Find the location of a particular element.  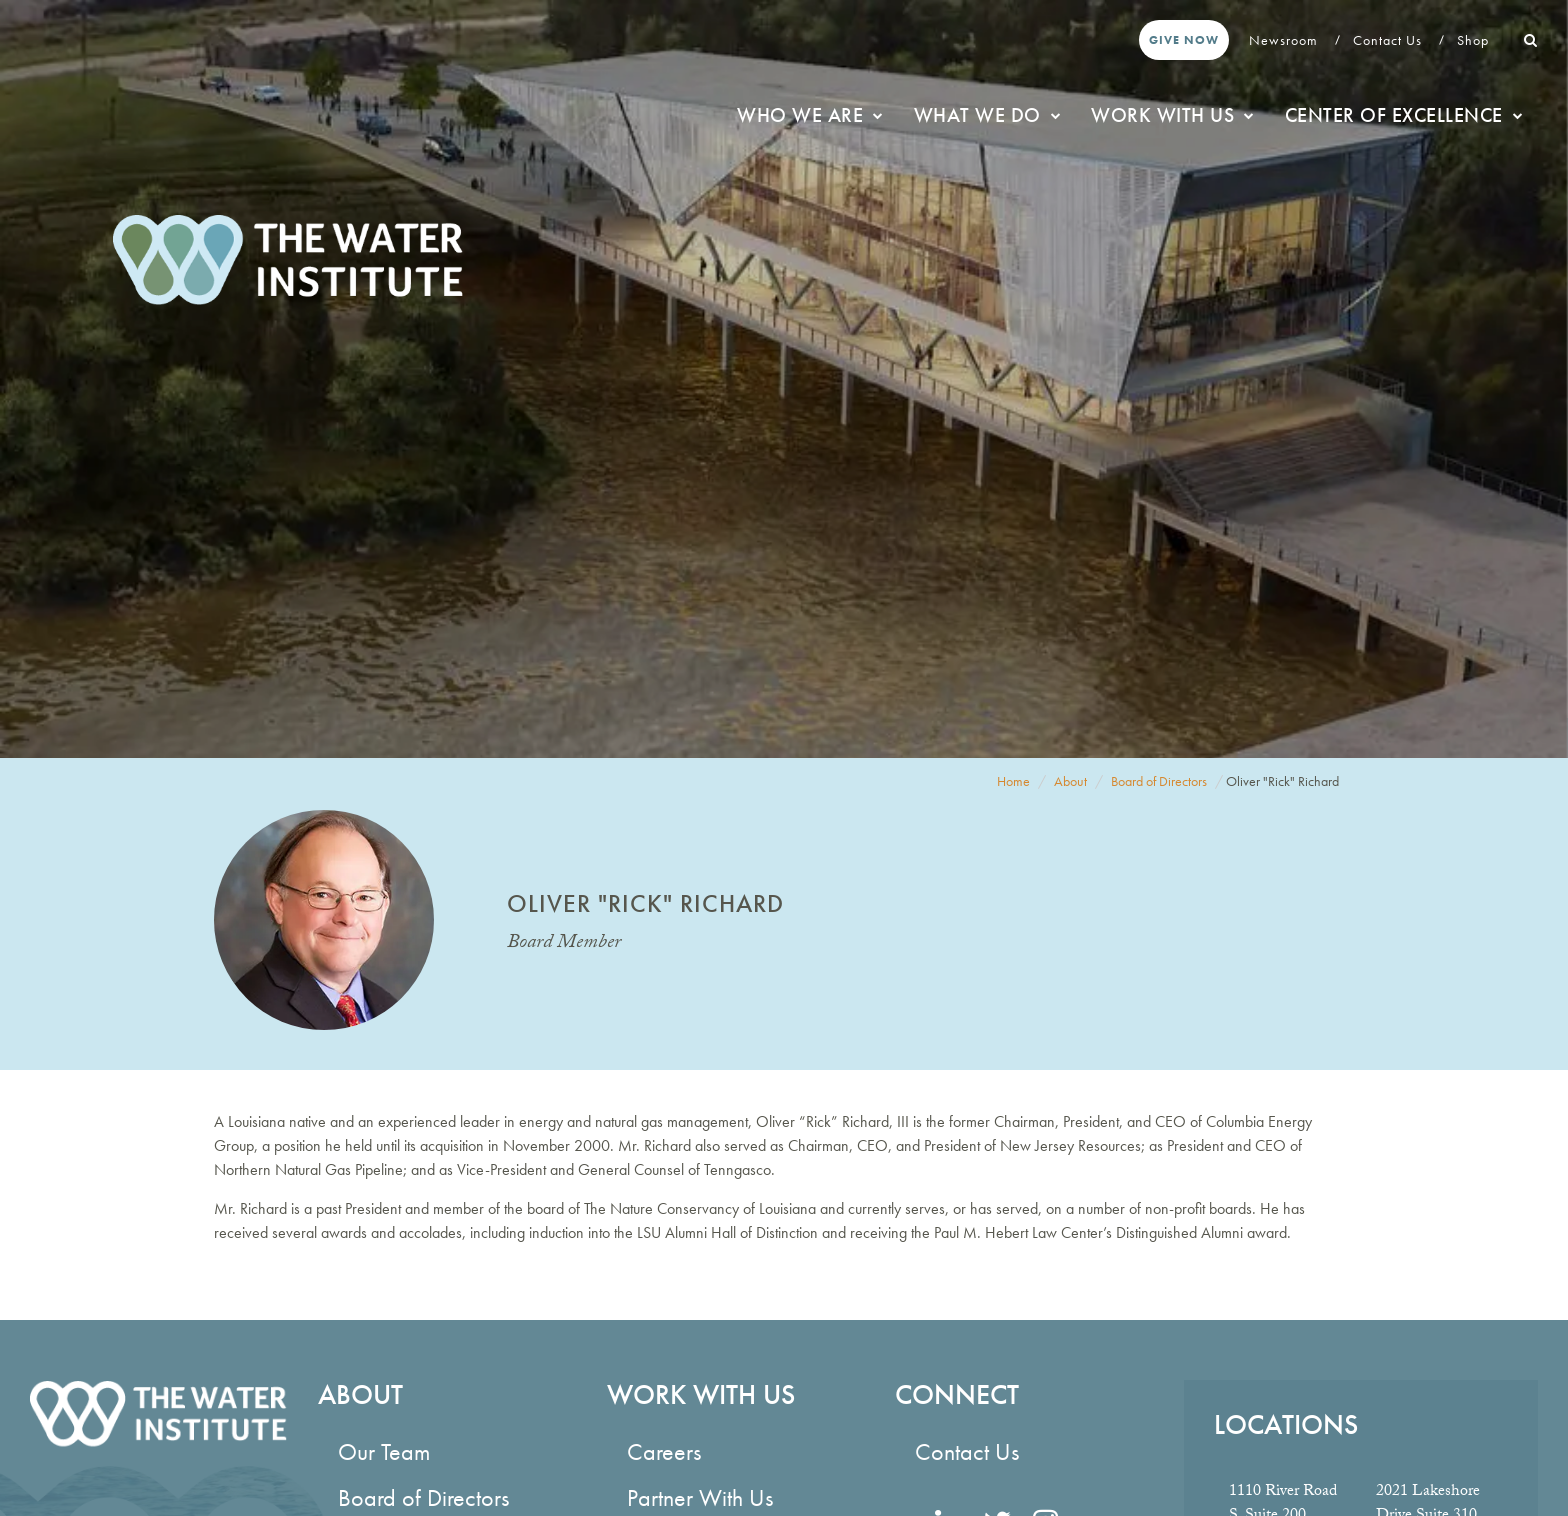

[button] is located at coordinates (1531, 40).